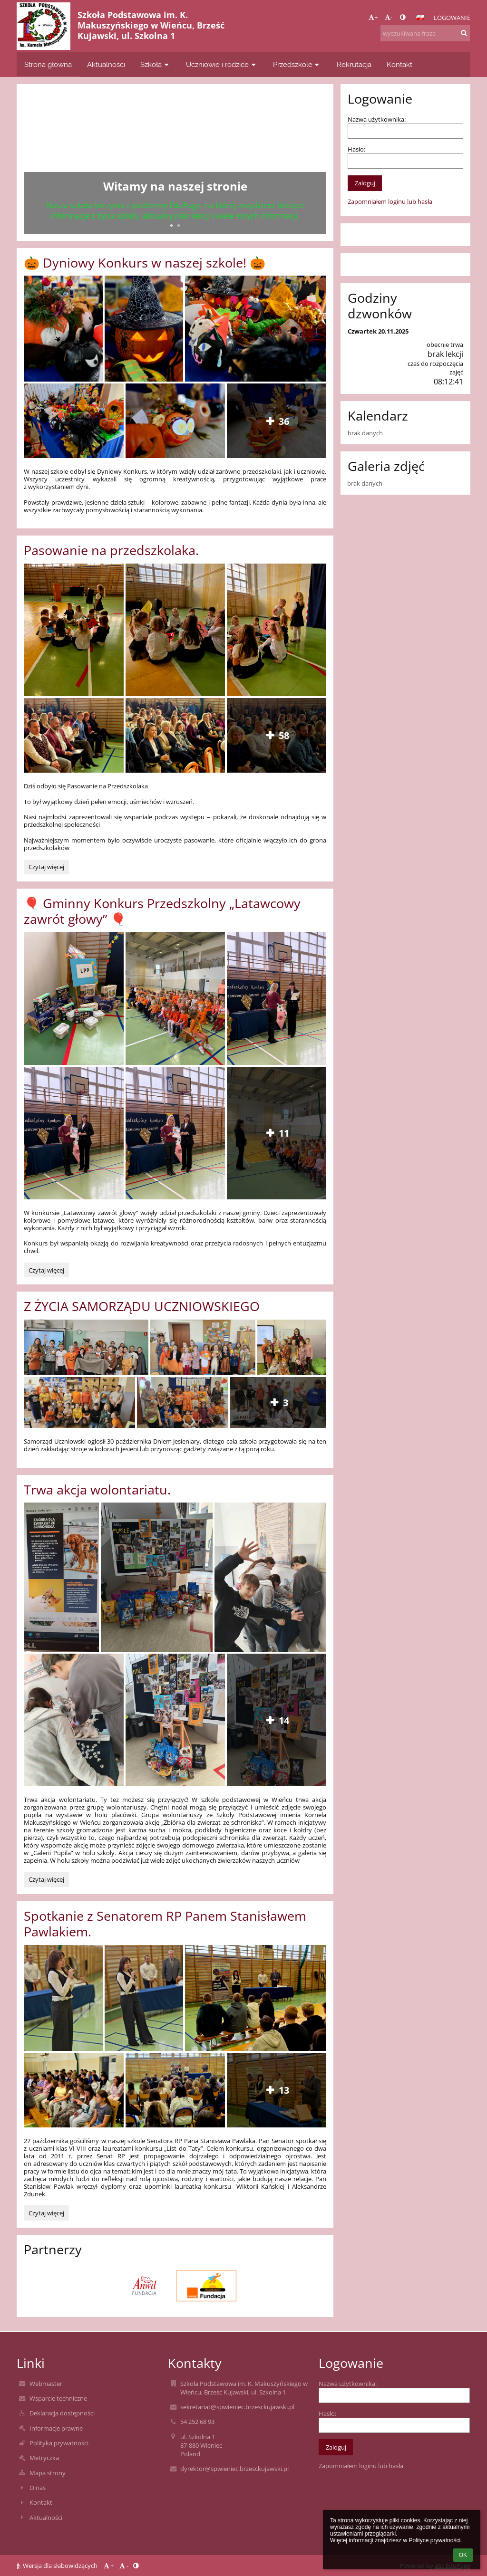 This screenshot has height=2576, width=487. Describe the element at coordinates (48, 64) in the screenshot. I see `Strona główna [button]` at that location.